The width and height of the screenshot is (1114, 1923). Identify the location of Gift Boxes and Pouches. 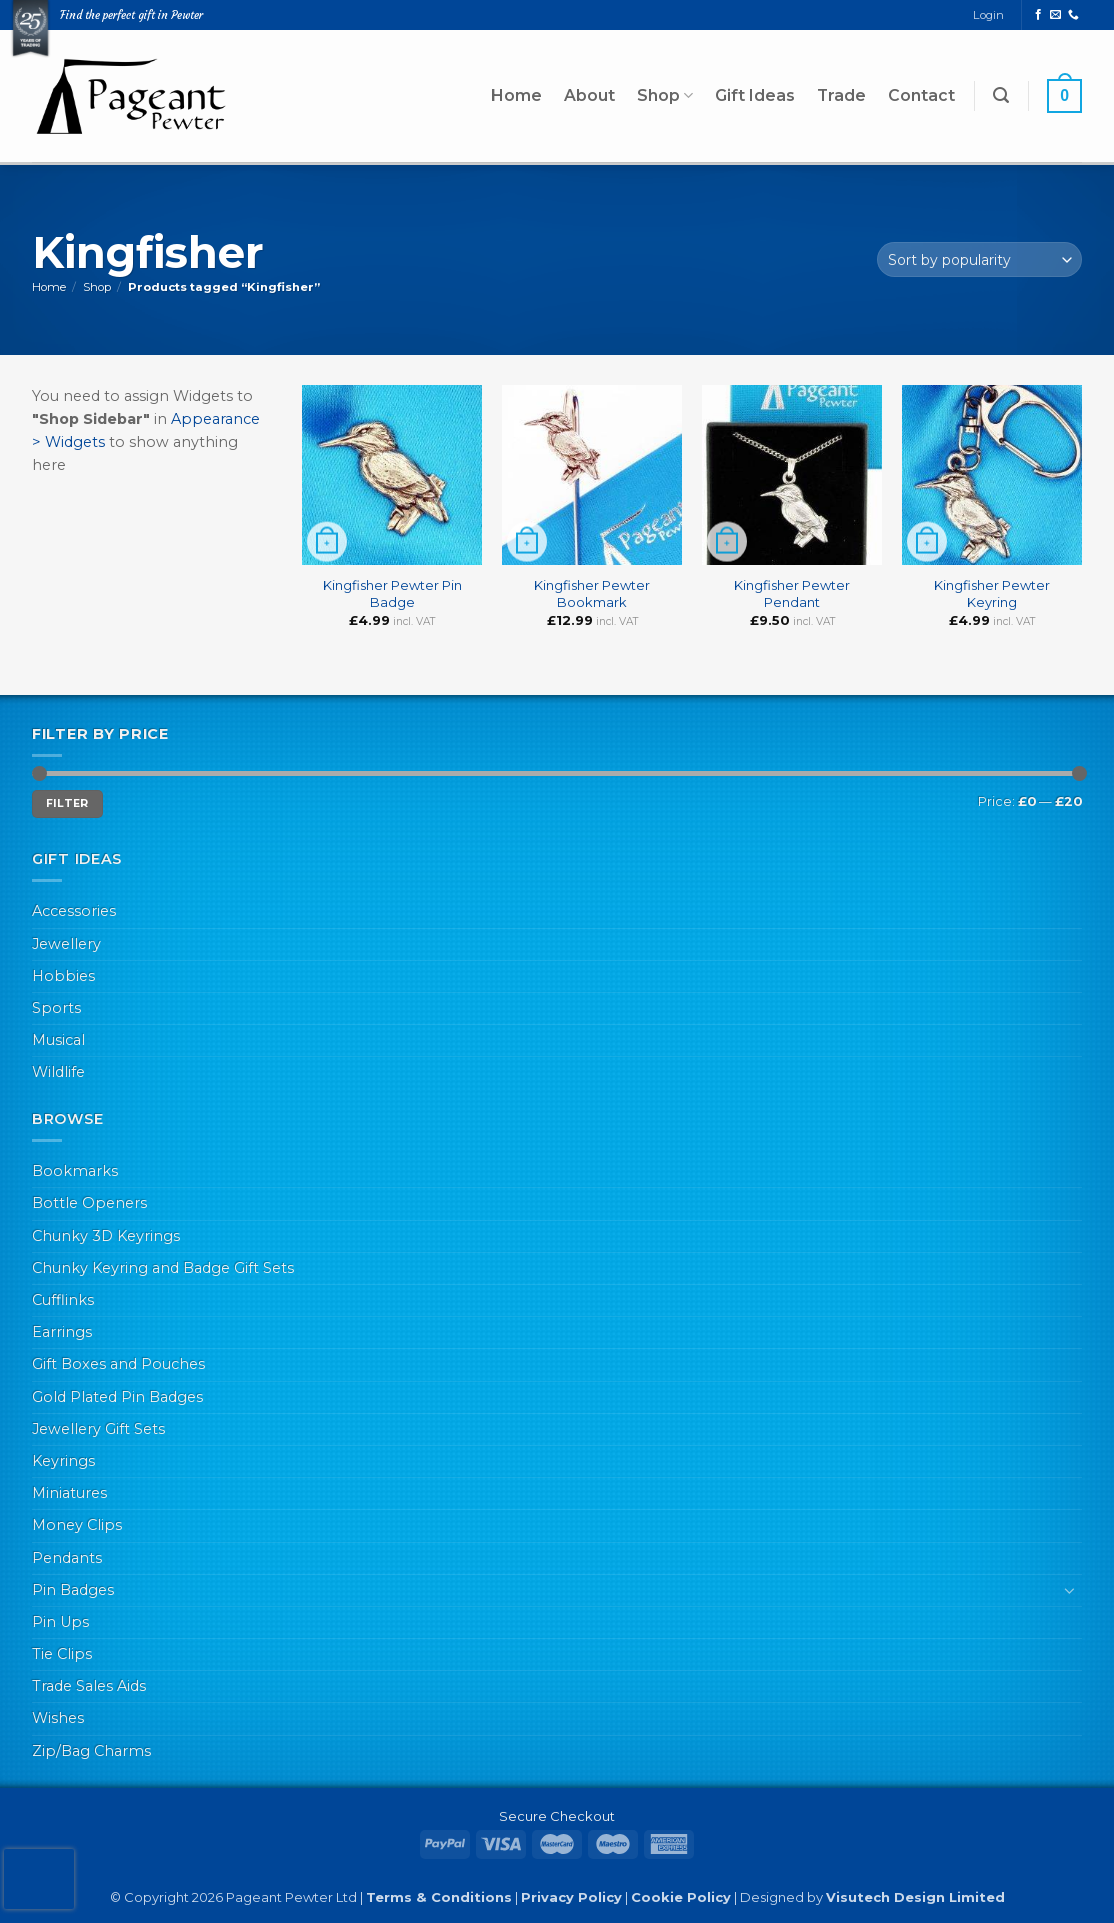
(118, 1364).